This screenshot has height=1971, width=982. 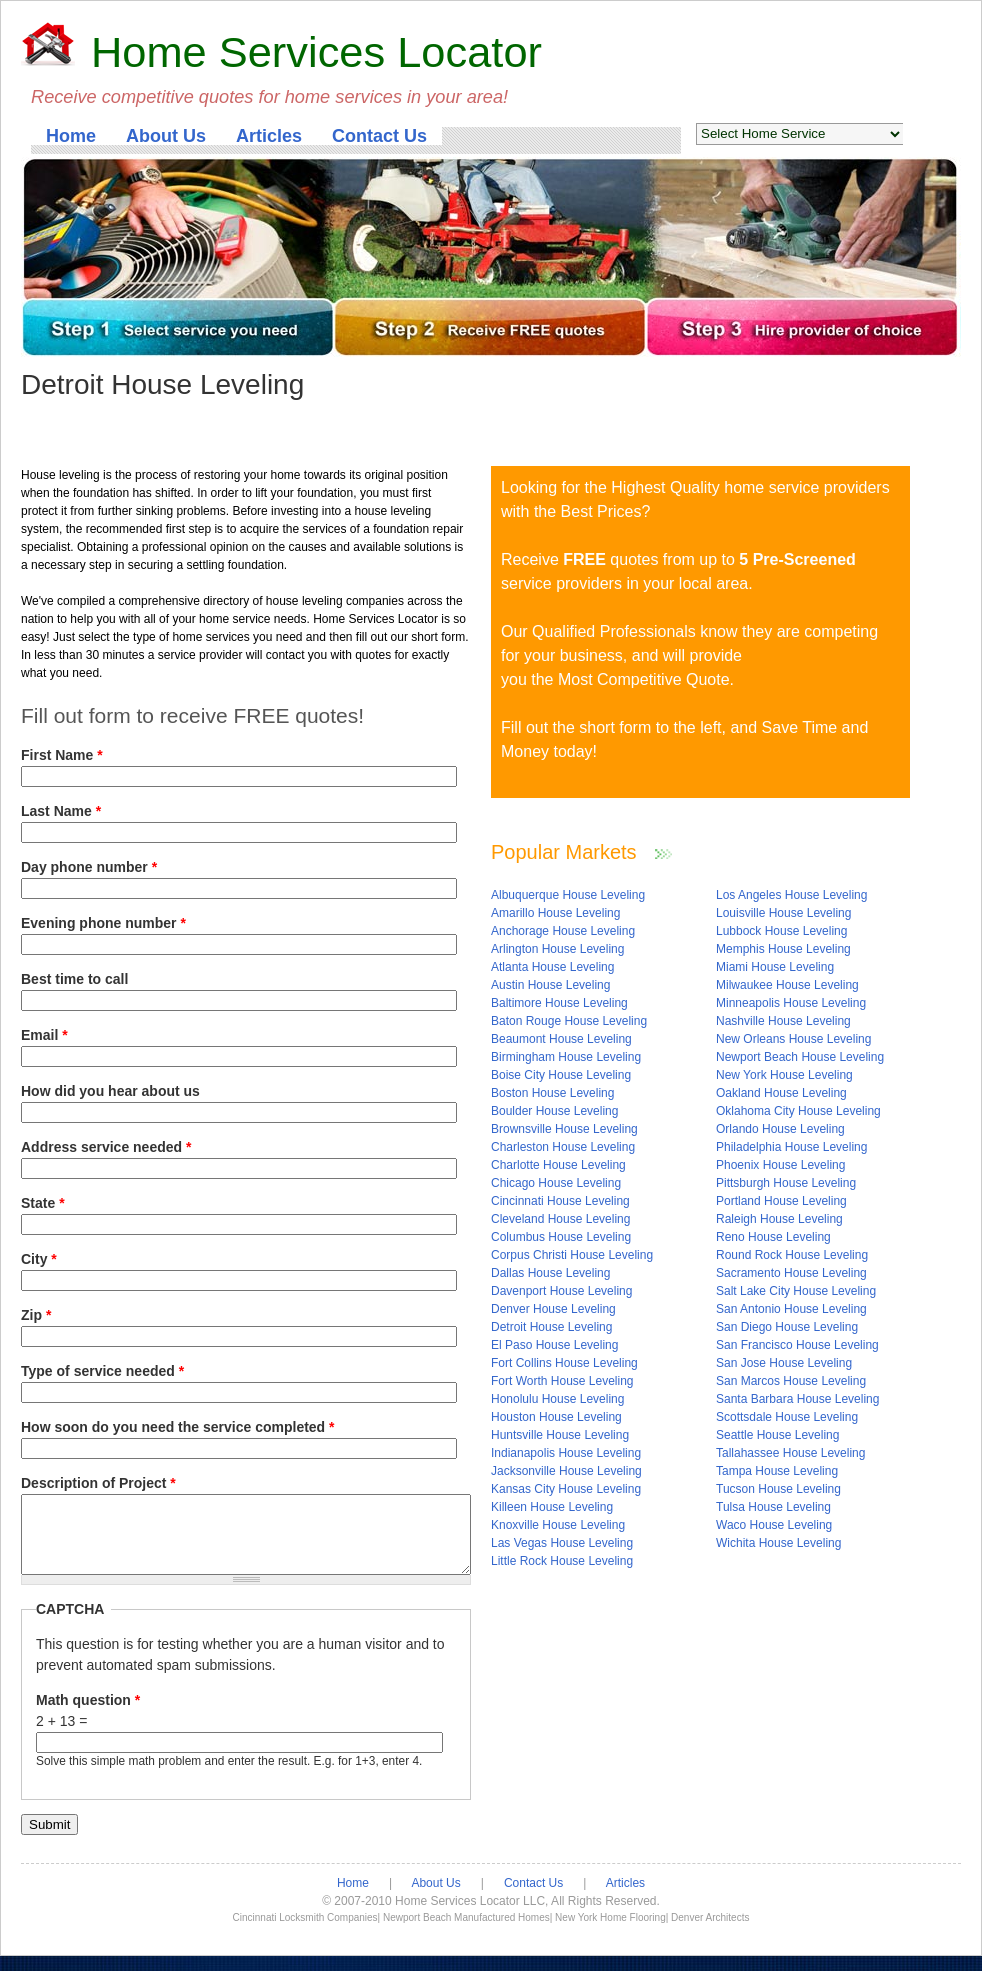 What do you see at coordinates (106, 1147) in the screenshot?
I see `Address service needed` at bounding box center [106, 1147].